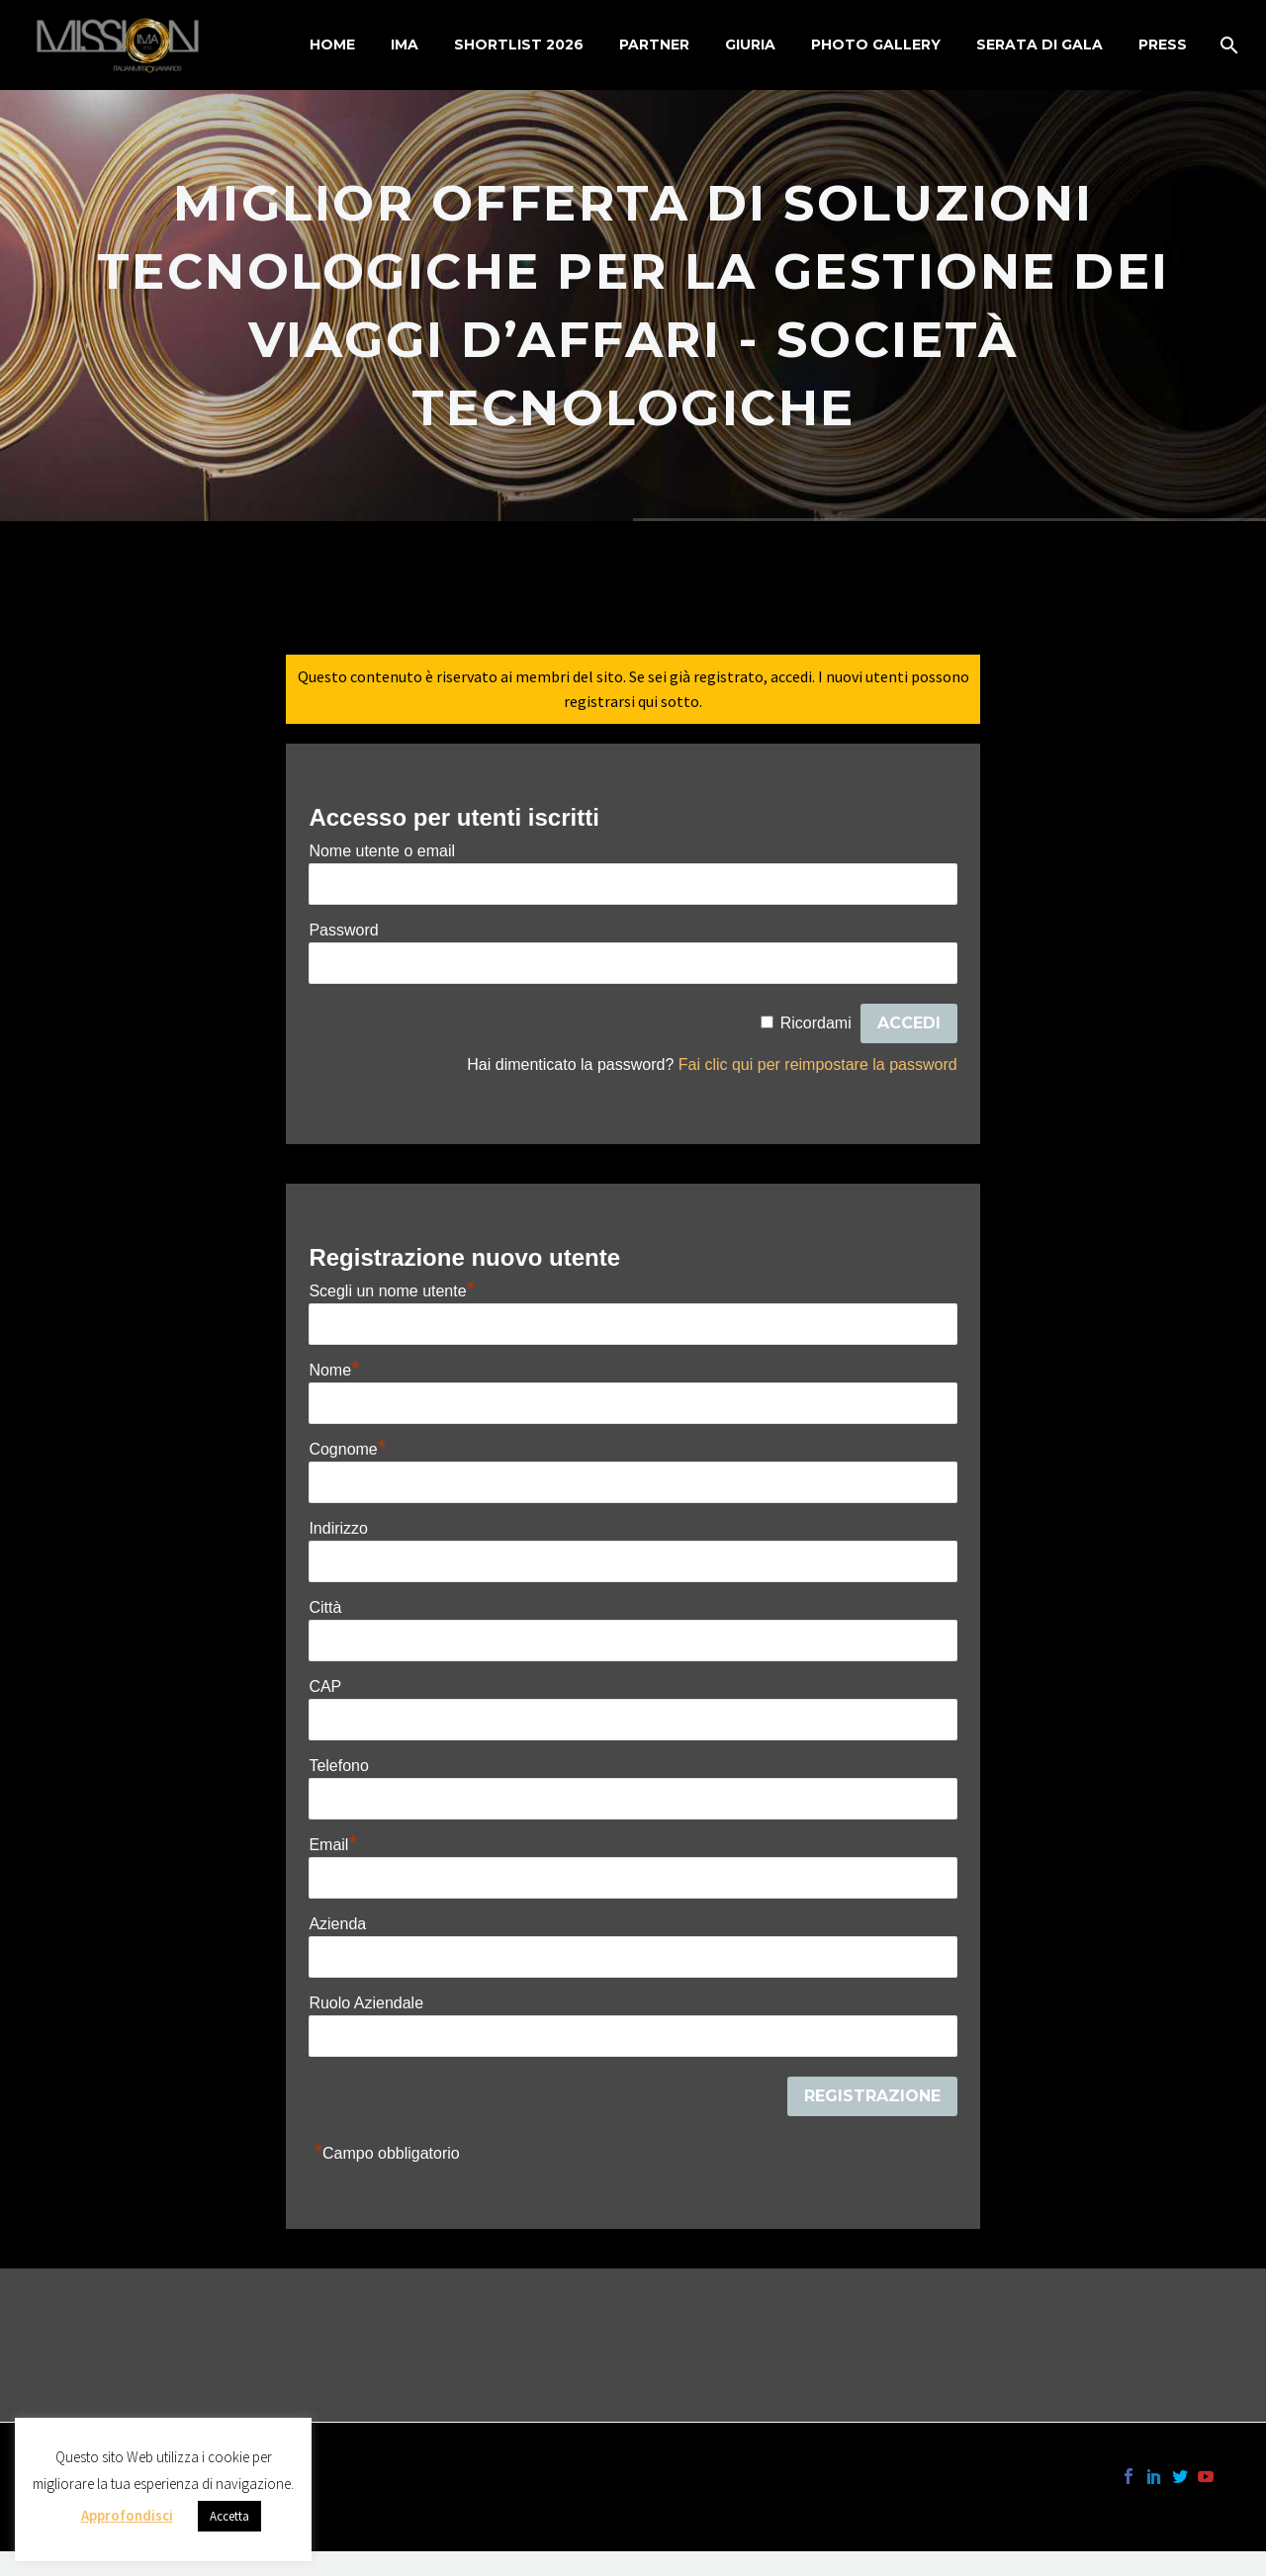 This screenshot has height=2576, width=1266. I want to click on CAP, so click(325, 1686).